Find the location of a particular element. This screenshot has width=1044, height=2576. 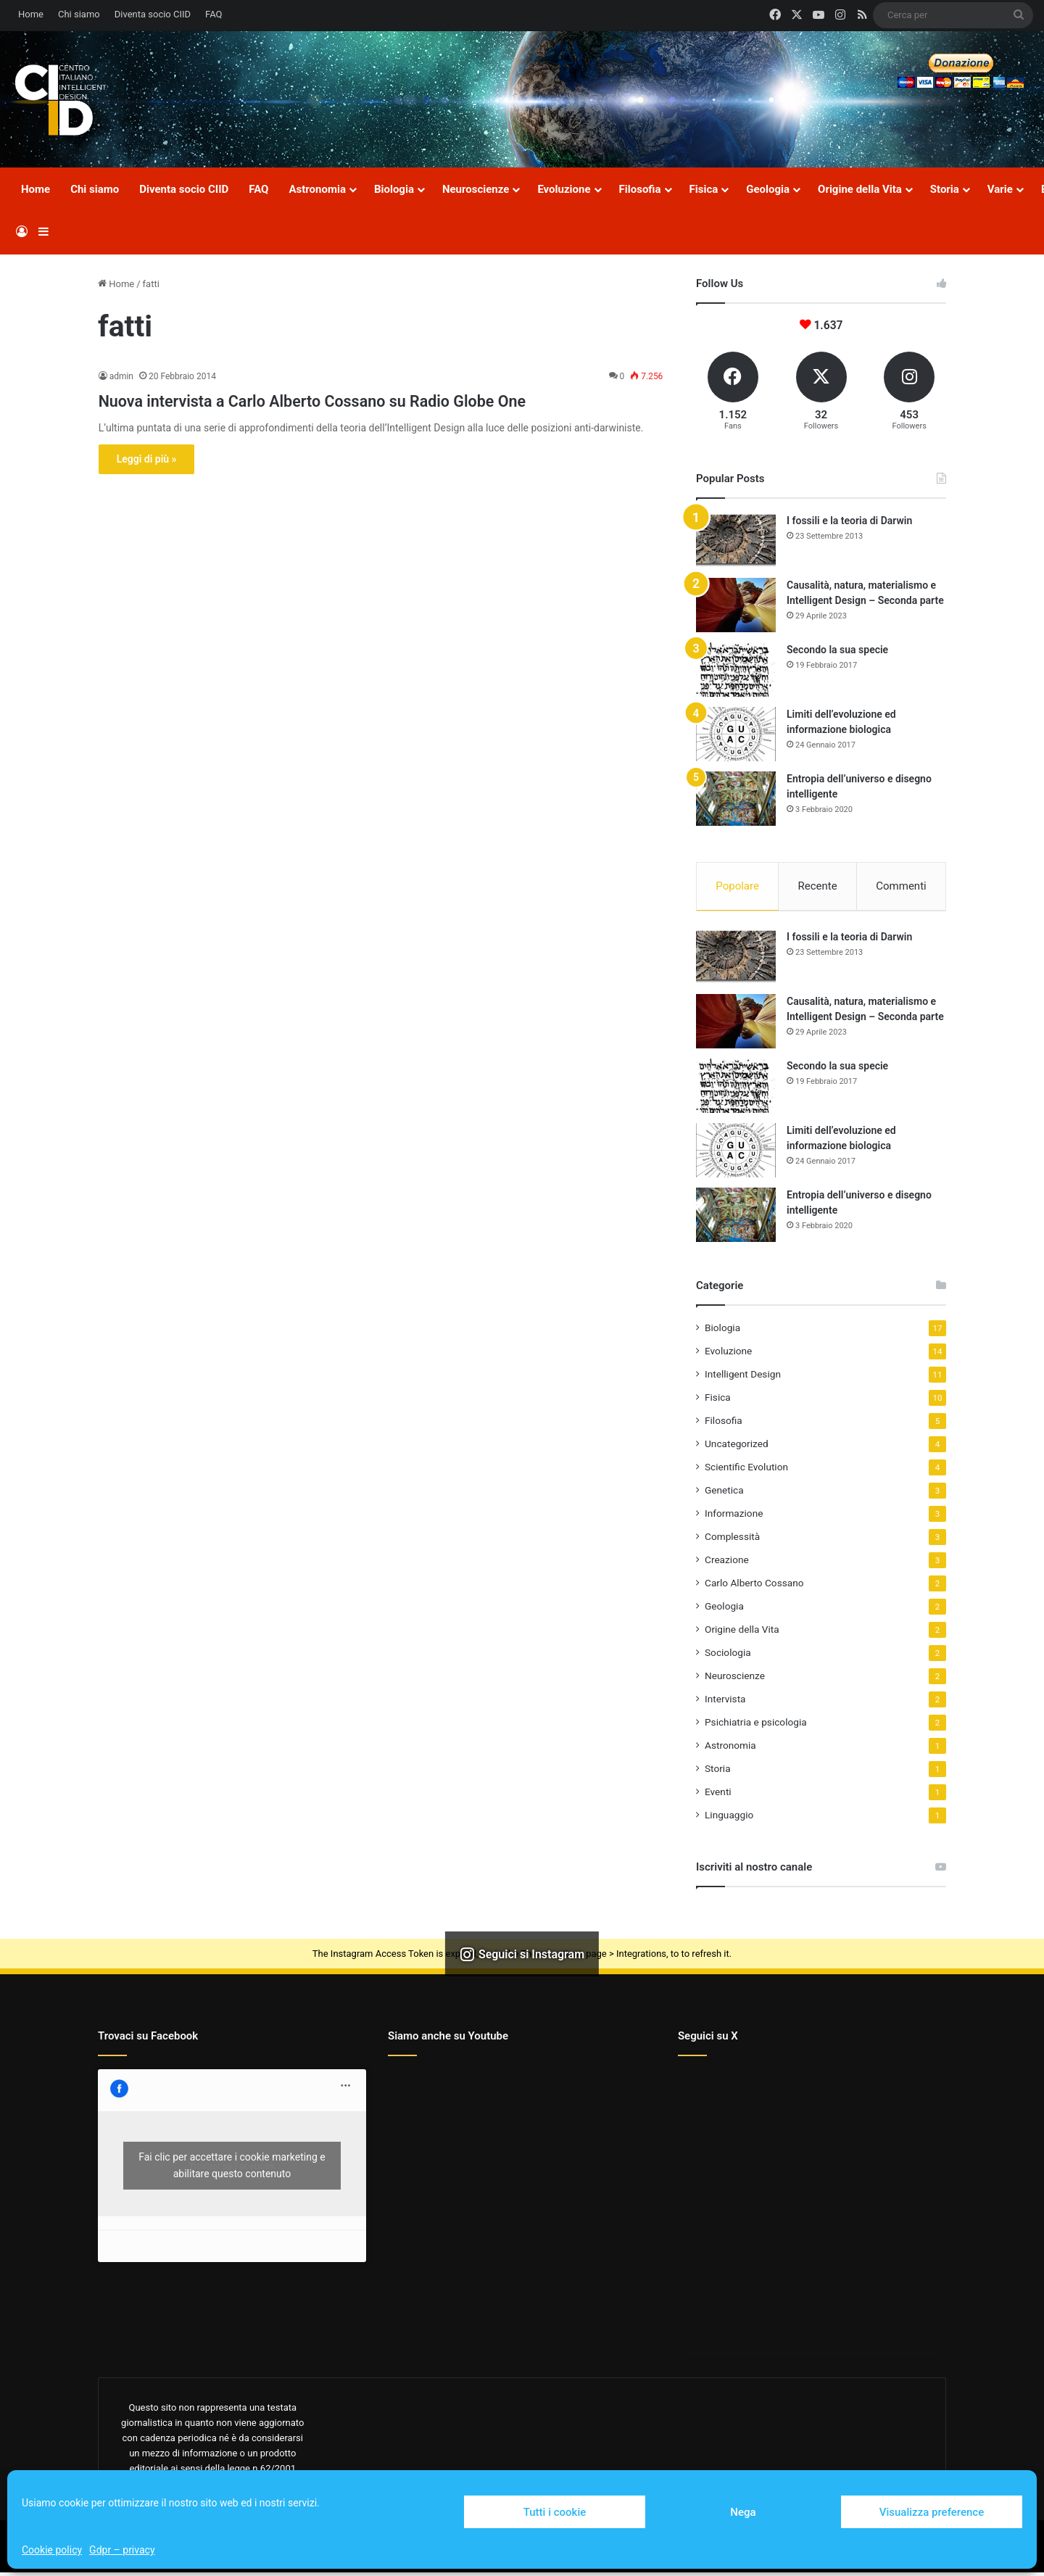

Secondo la sua specie is located at coordinates (837, 649).